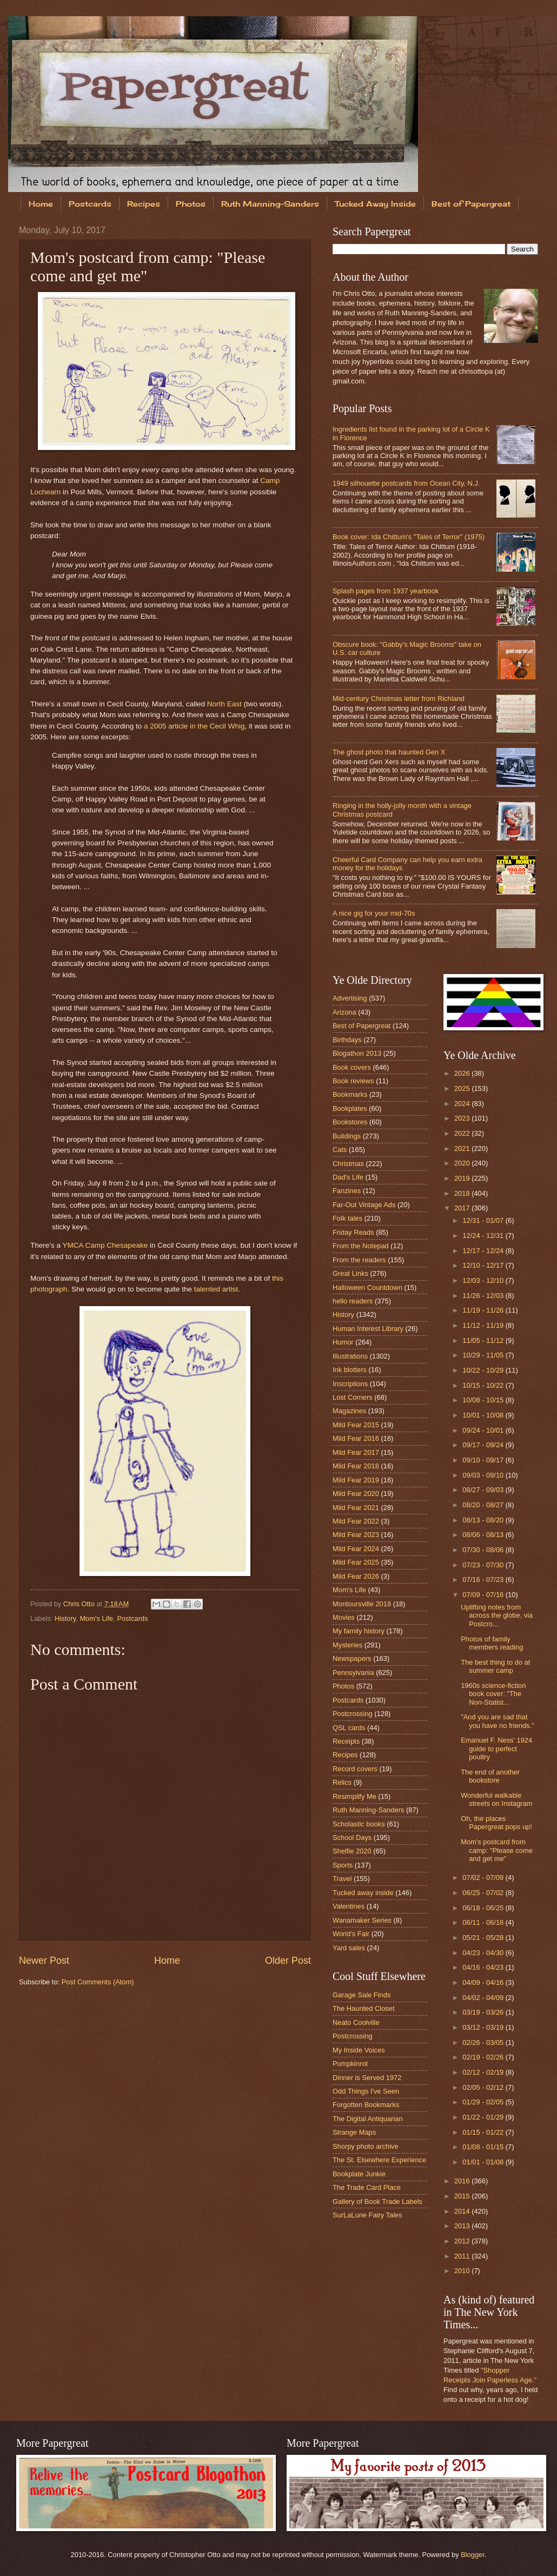 The image size is (557, 2576). I want to click on 02/26 - 03/05, so click(483, 2042).